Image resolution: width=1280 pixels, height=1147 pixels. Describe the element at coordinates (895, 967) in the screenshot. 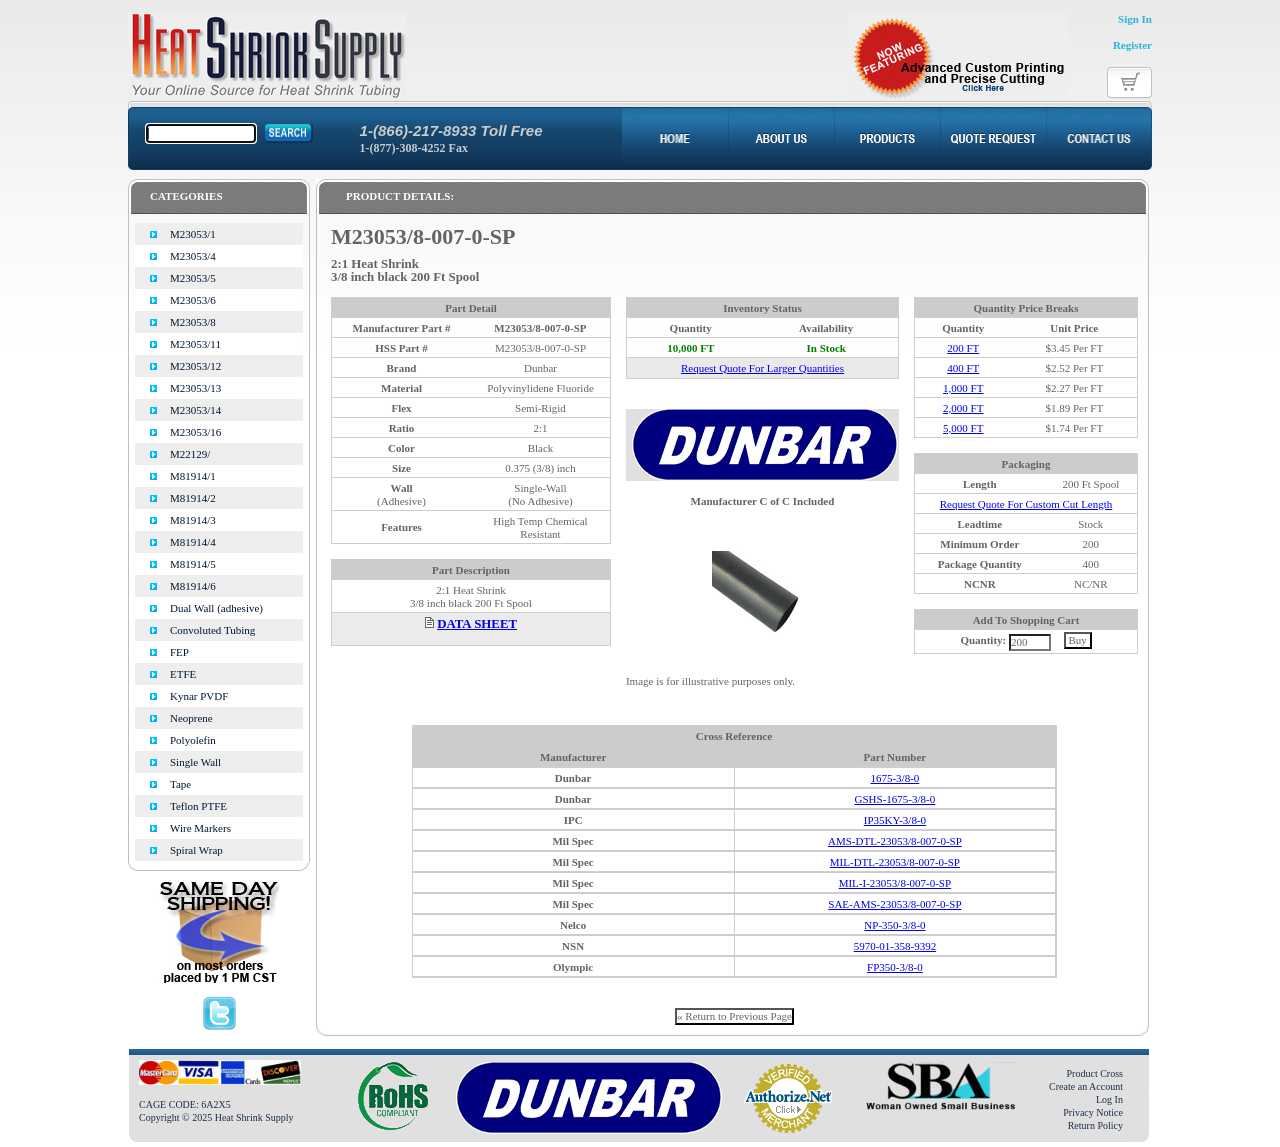

I see `FP350-3/8-0` at that location.